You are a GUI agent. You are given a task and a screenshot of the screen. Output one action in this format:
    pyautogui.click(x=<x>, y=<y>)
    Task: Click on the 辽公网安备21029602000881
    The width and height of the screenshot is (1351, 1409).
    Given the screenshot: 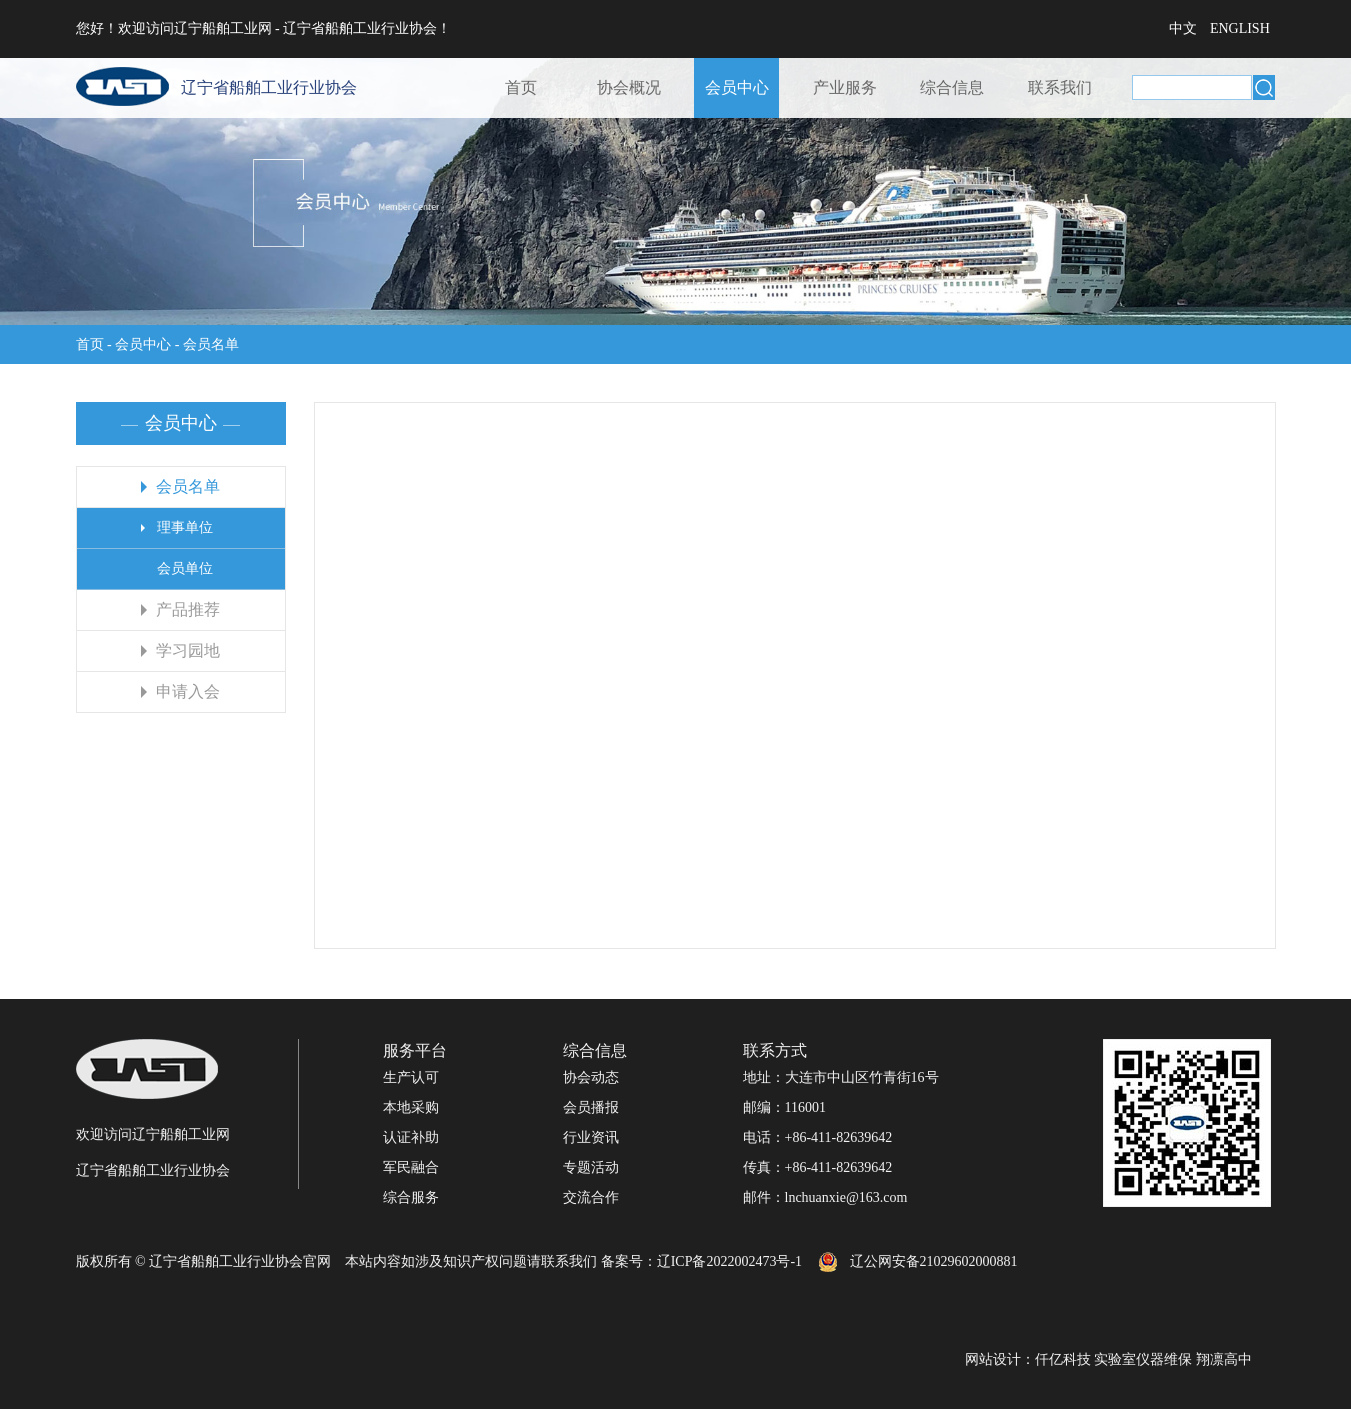 What is the action you would take?
    pyautogui.click(x=934, y=1261)
    